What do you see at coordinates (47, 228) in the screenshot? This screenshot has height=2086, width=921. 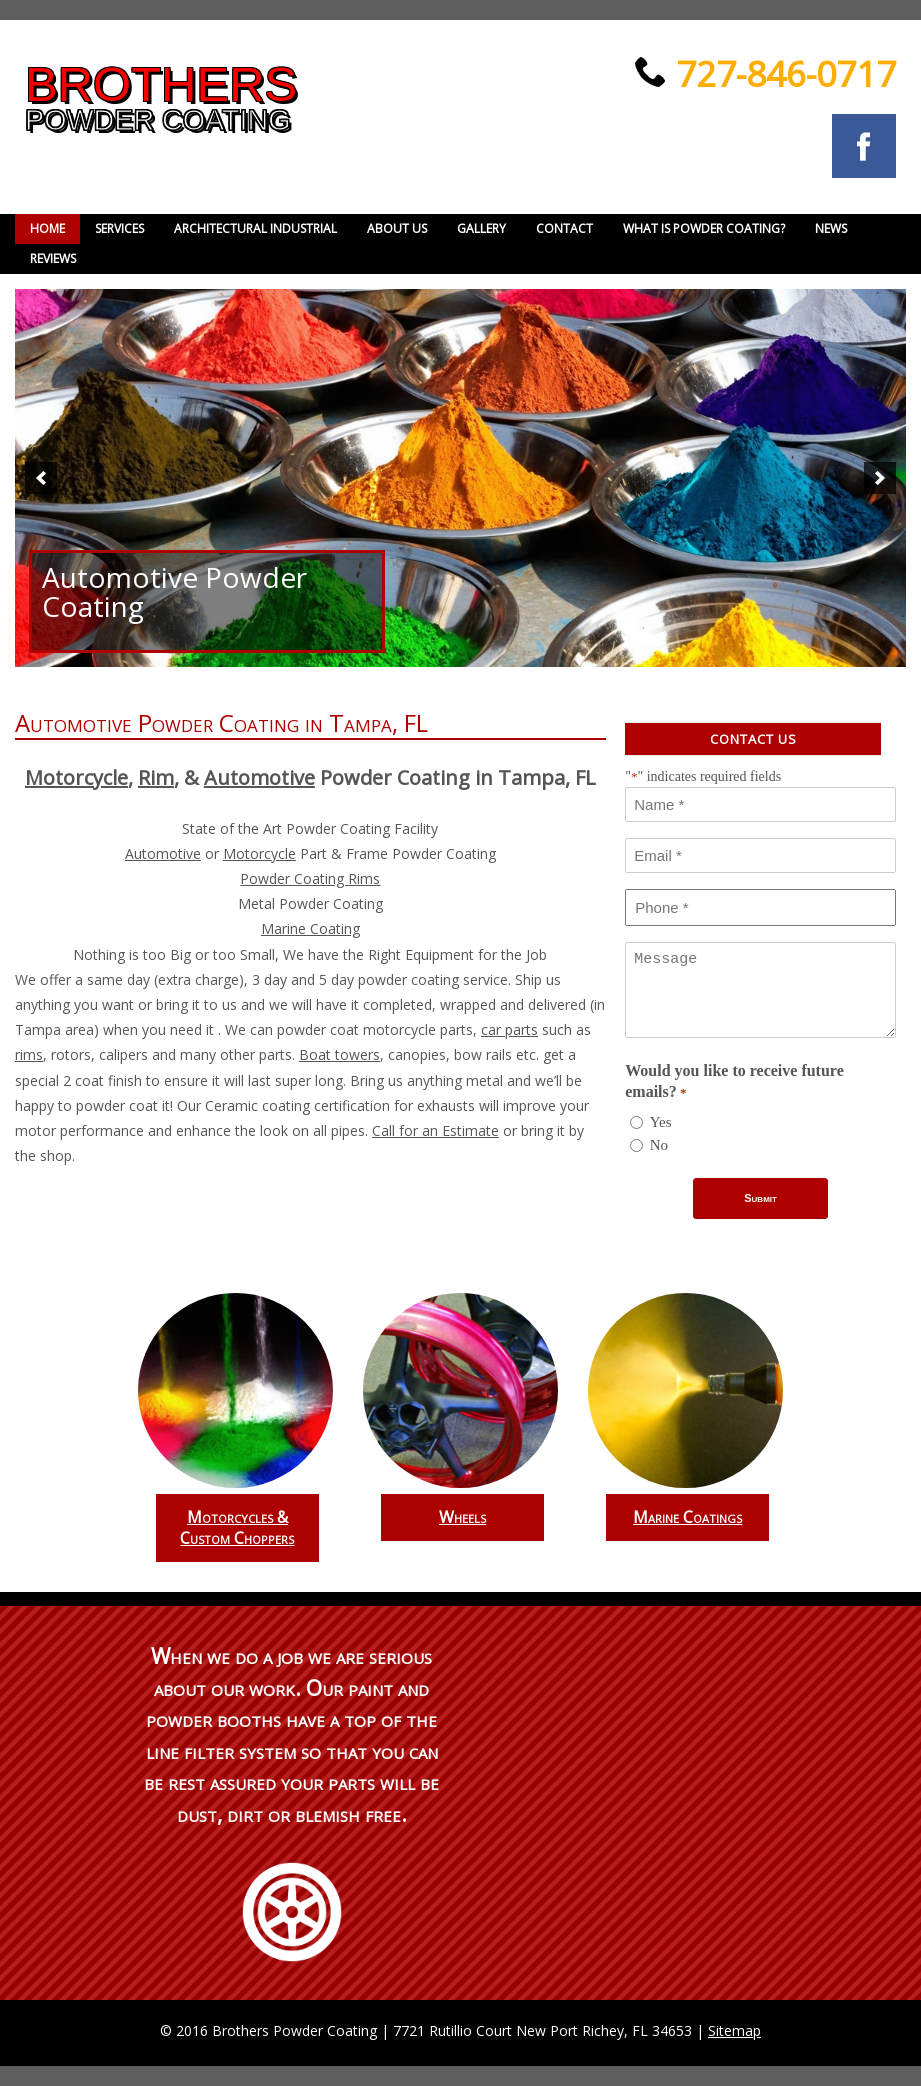 I see `Home` at bounding box center [47, 228].